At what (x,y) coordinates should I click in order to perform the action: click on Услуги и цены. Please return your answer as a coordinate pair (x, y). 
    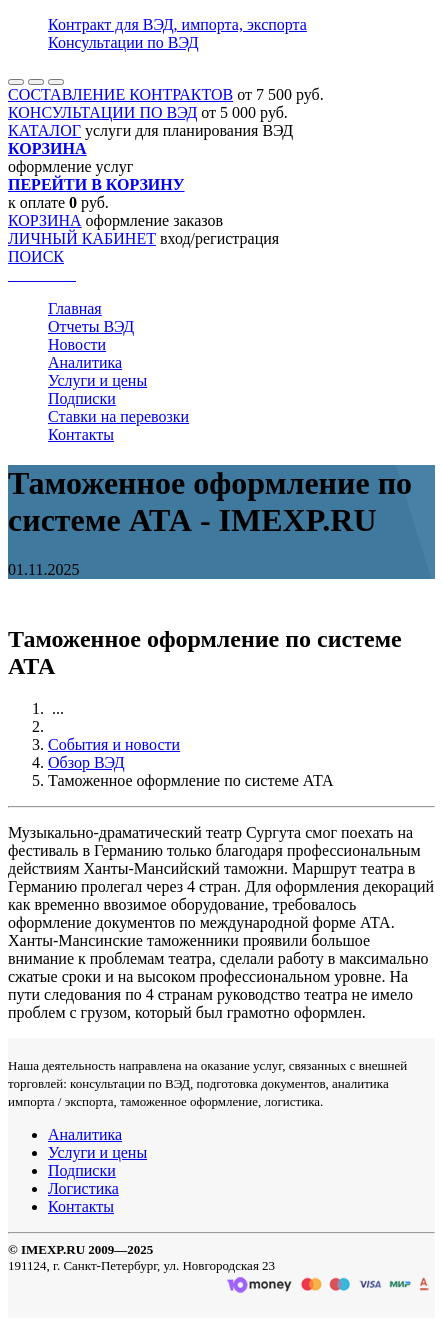
    Looking at the image, I should click on (97, 380).